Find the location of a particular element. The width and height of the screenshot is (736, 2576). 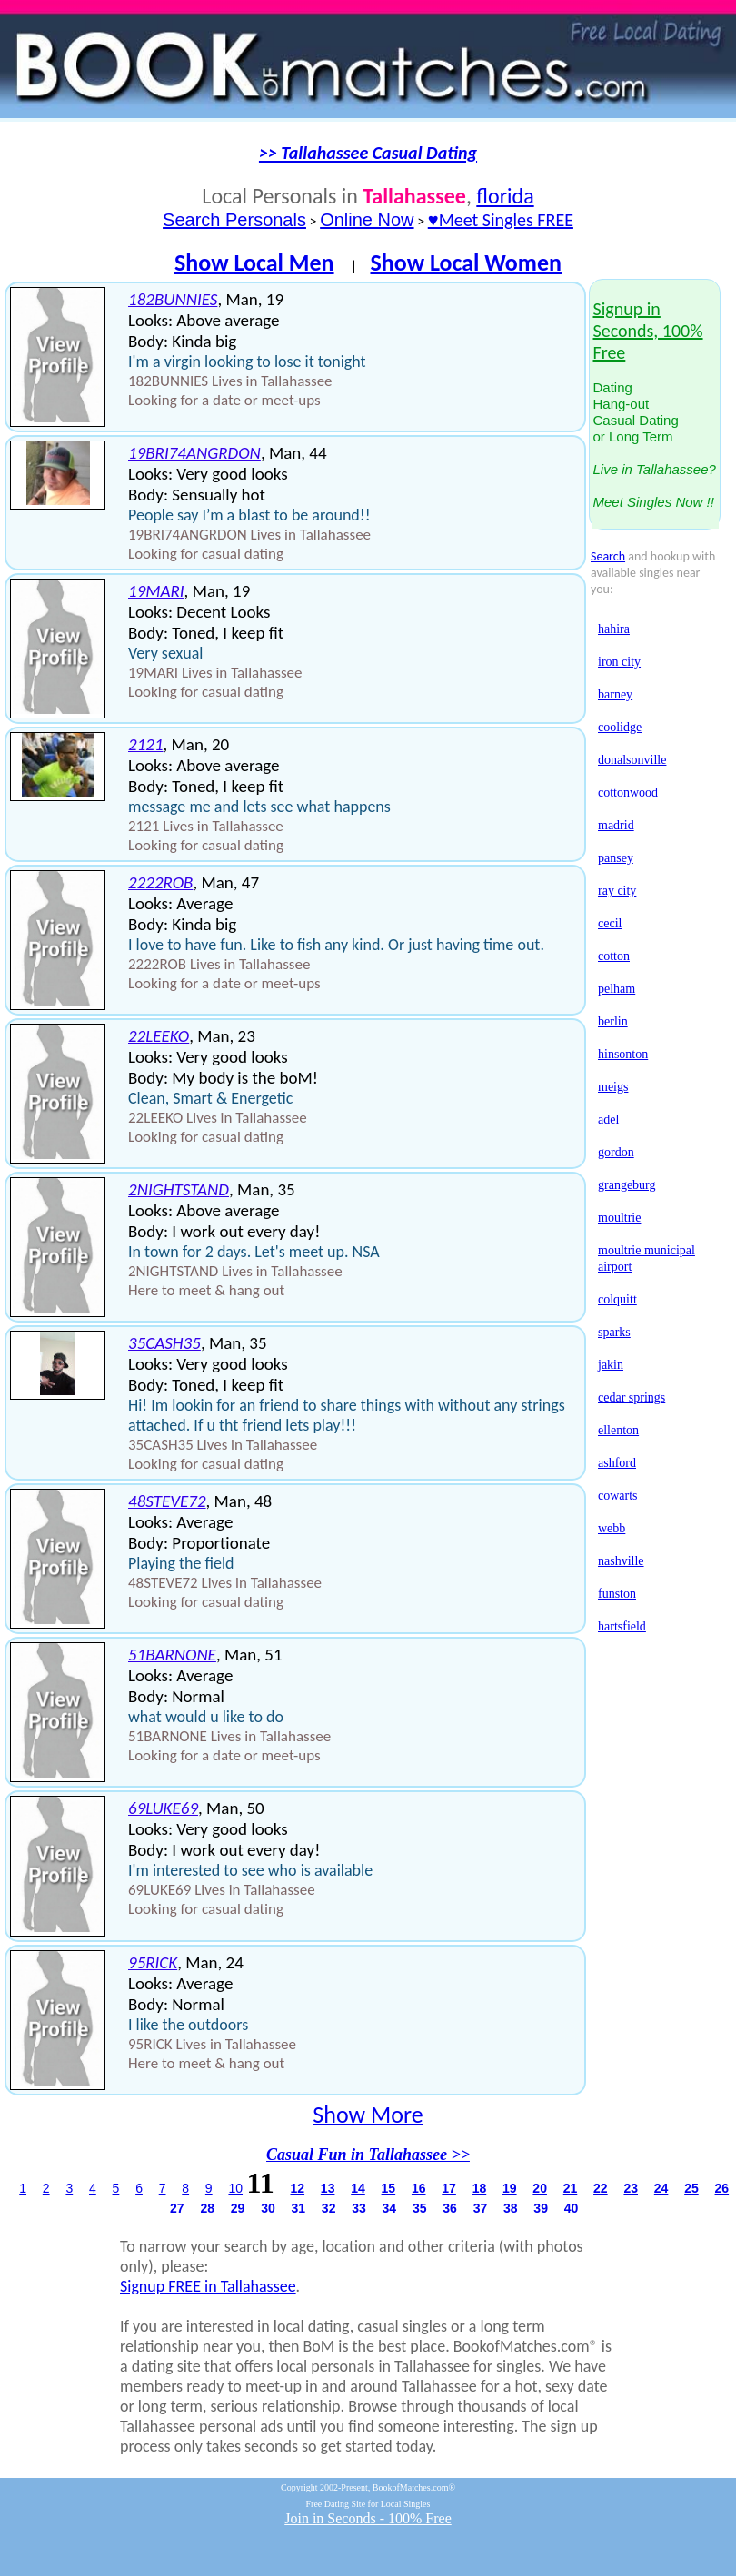

madrid is located at coordinates (616, 825).